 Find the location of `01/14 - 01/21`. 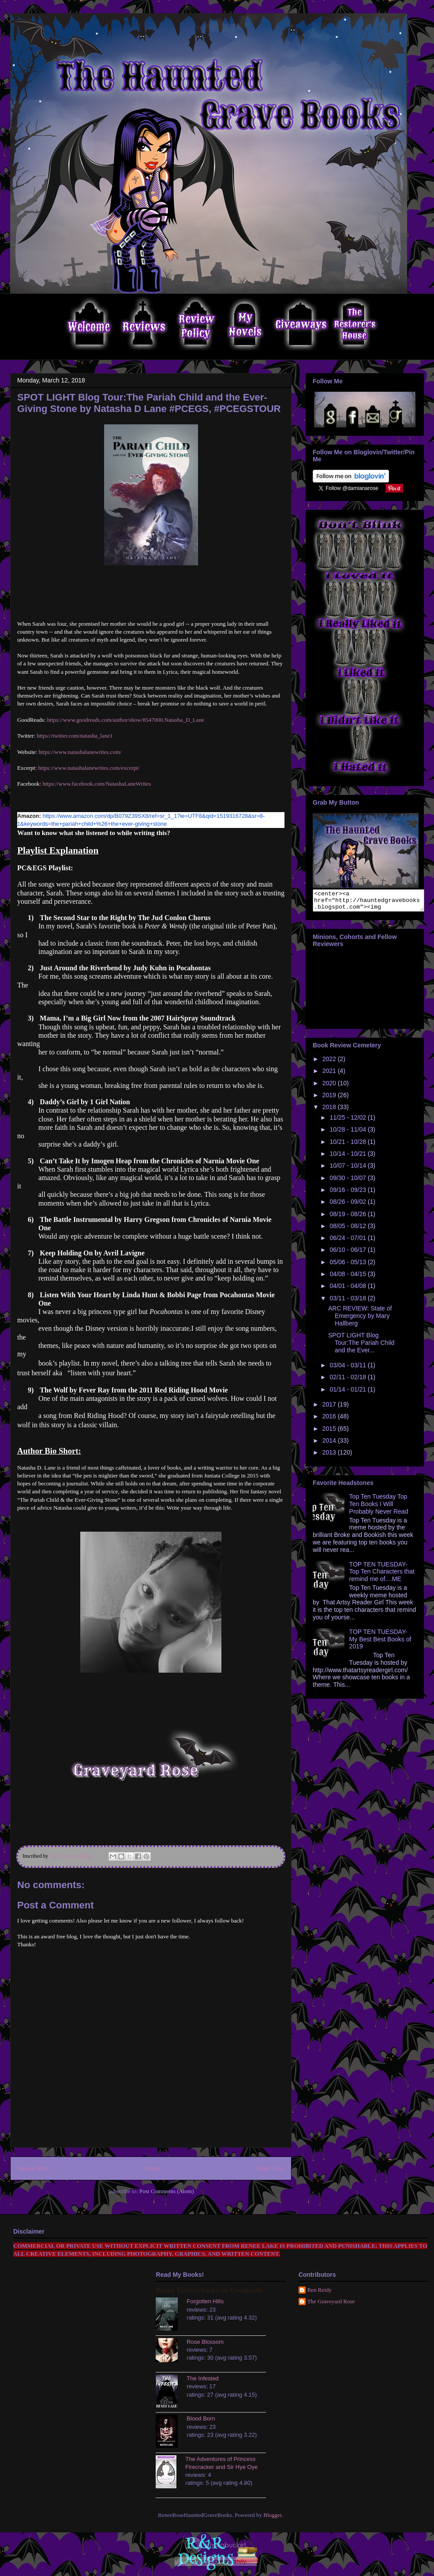

01/14 - 01/21 is located at coordinates (348, 1393).